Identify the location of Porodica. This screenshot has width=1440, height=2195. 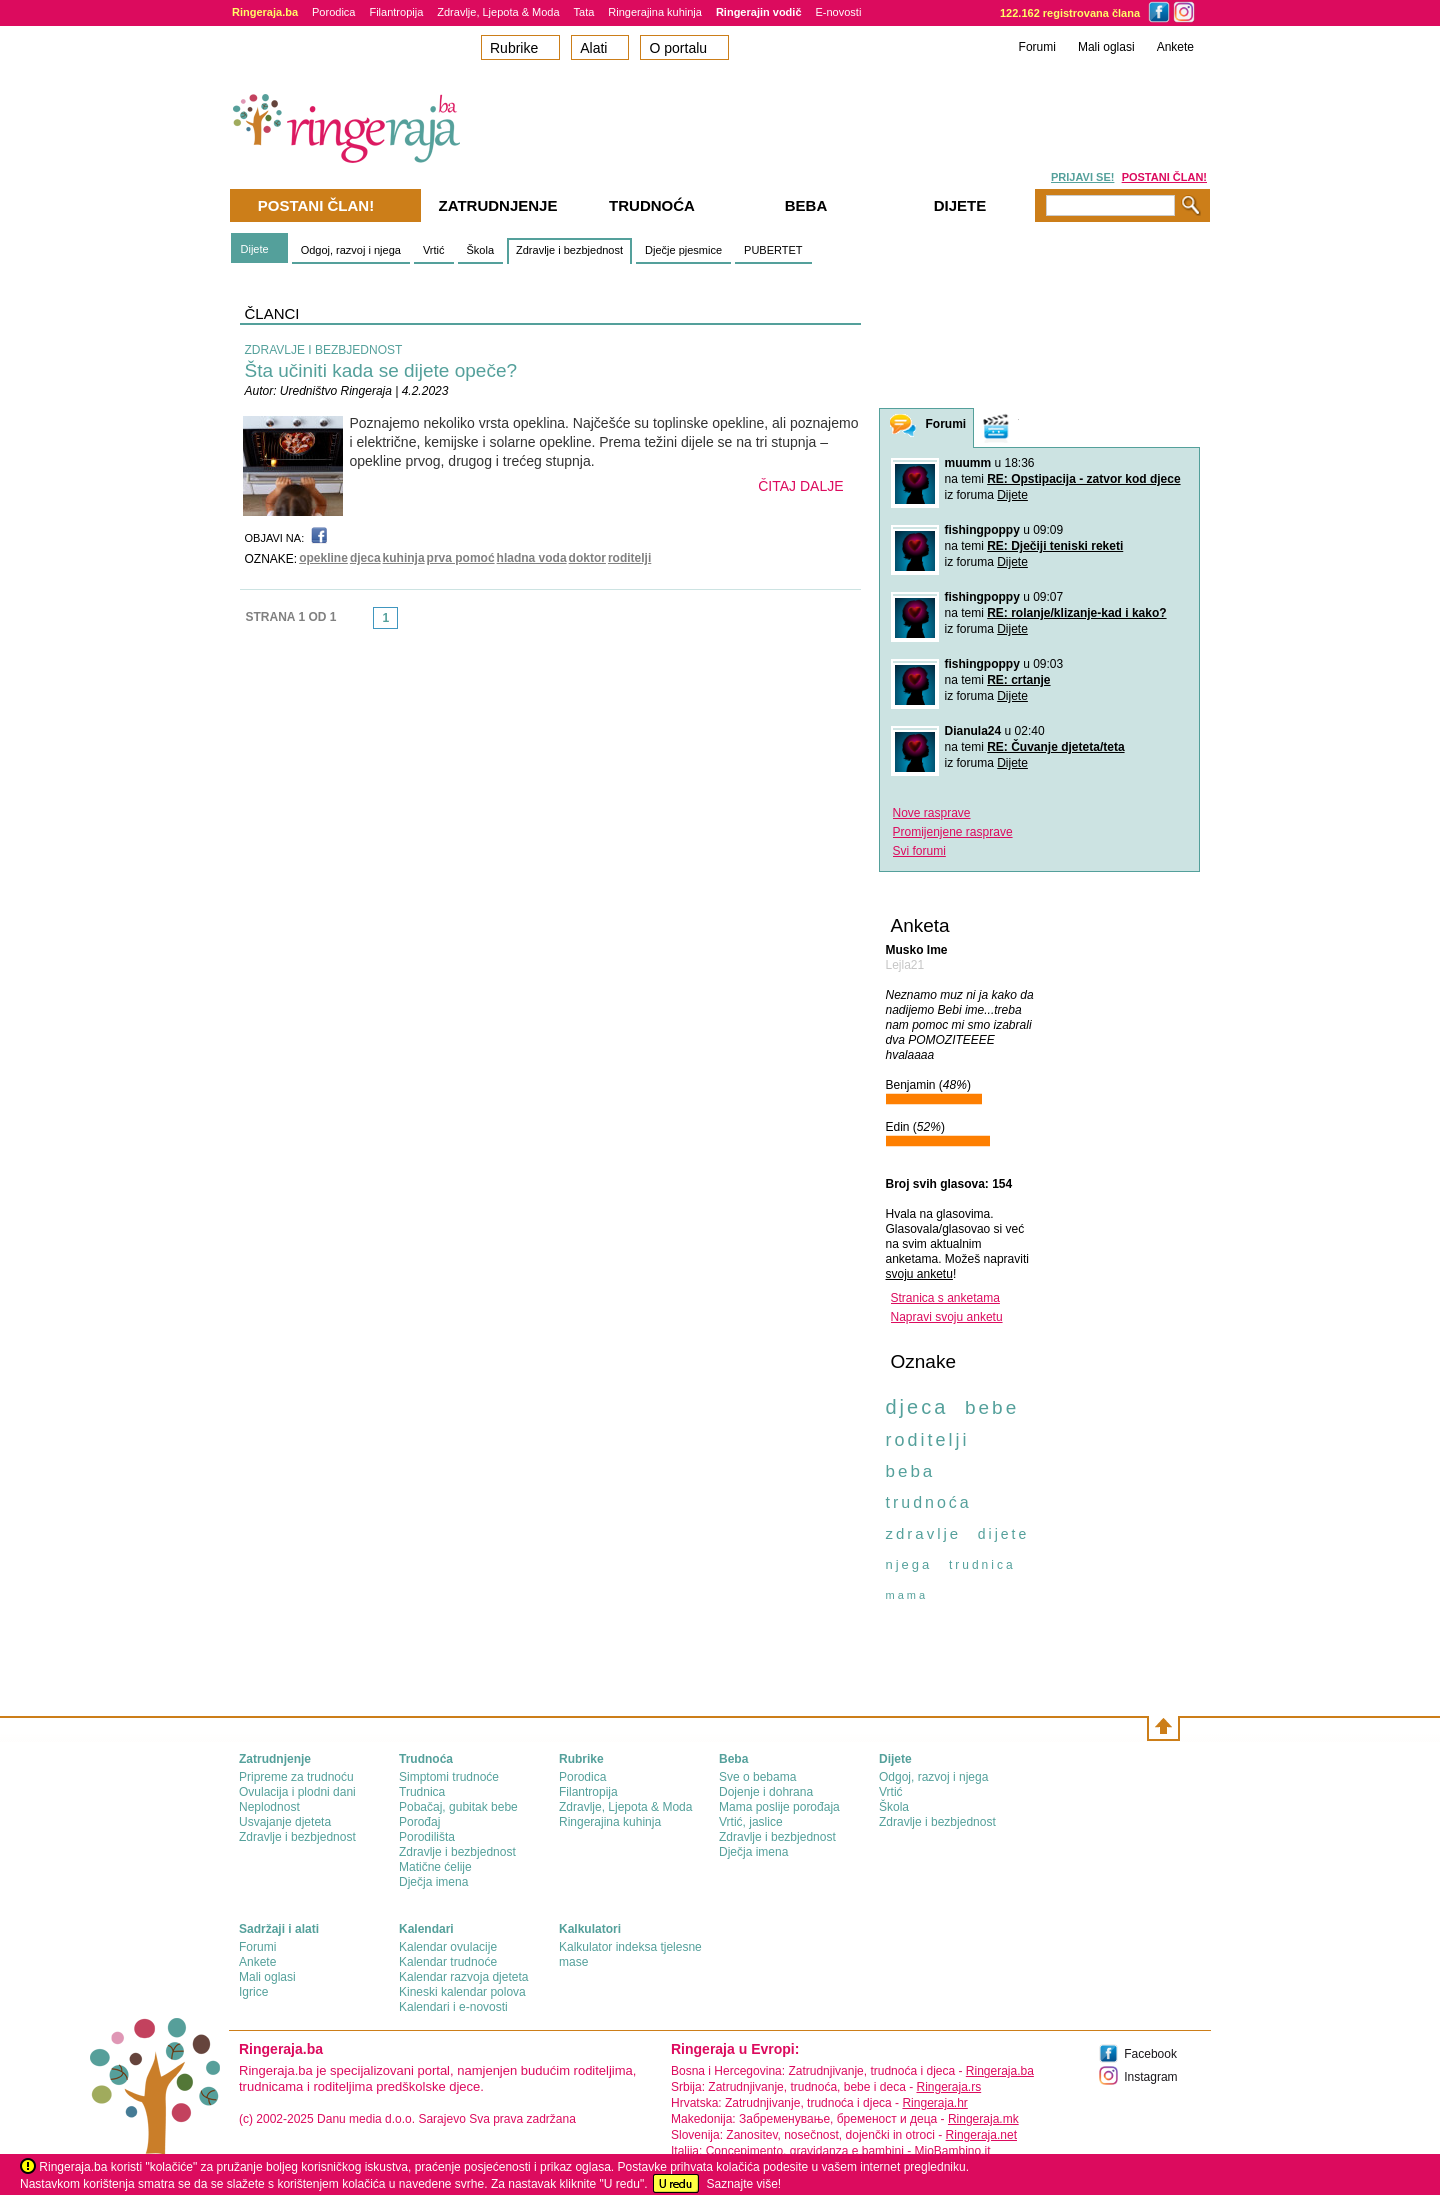
(333, 12).